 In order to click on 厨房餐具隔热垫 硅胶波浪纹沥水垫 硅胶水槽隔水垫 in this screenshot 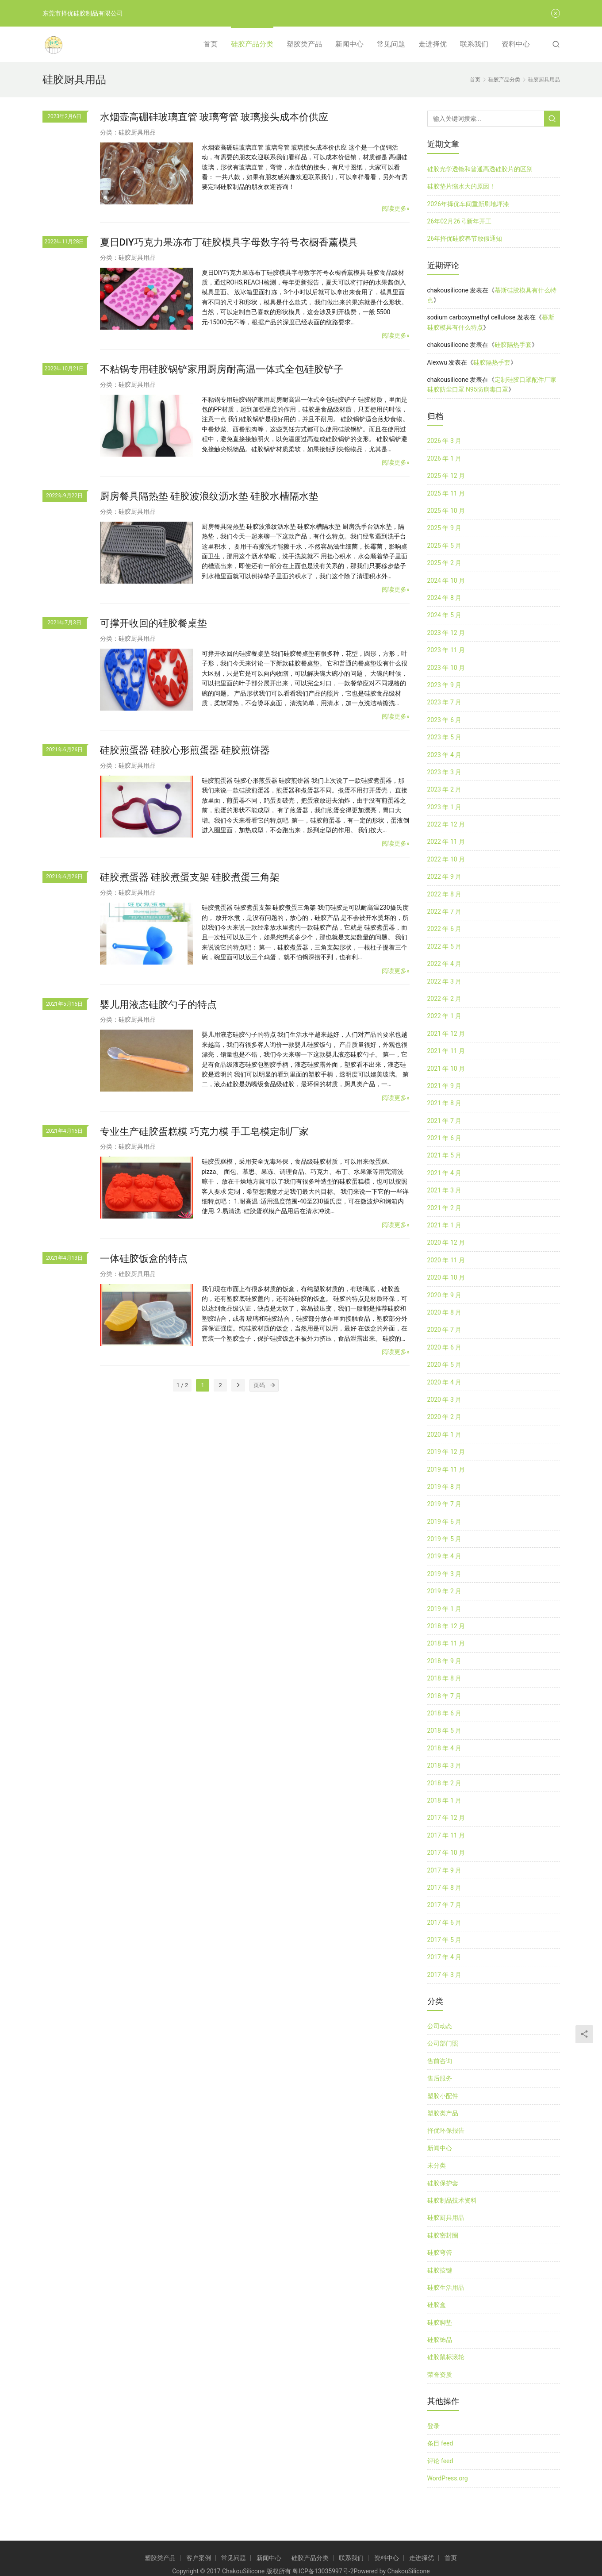, I will do `click(209, 496)`.